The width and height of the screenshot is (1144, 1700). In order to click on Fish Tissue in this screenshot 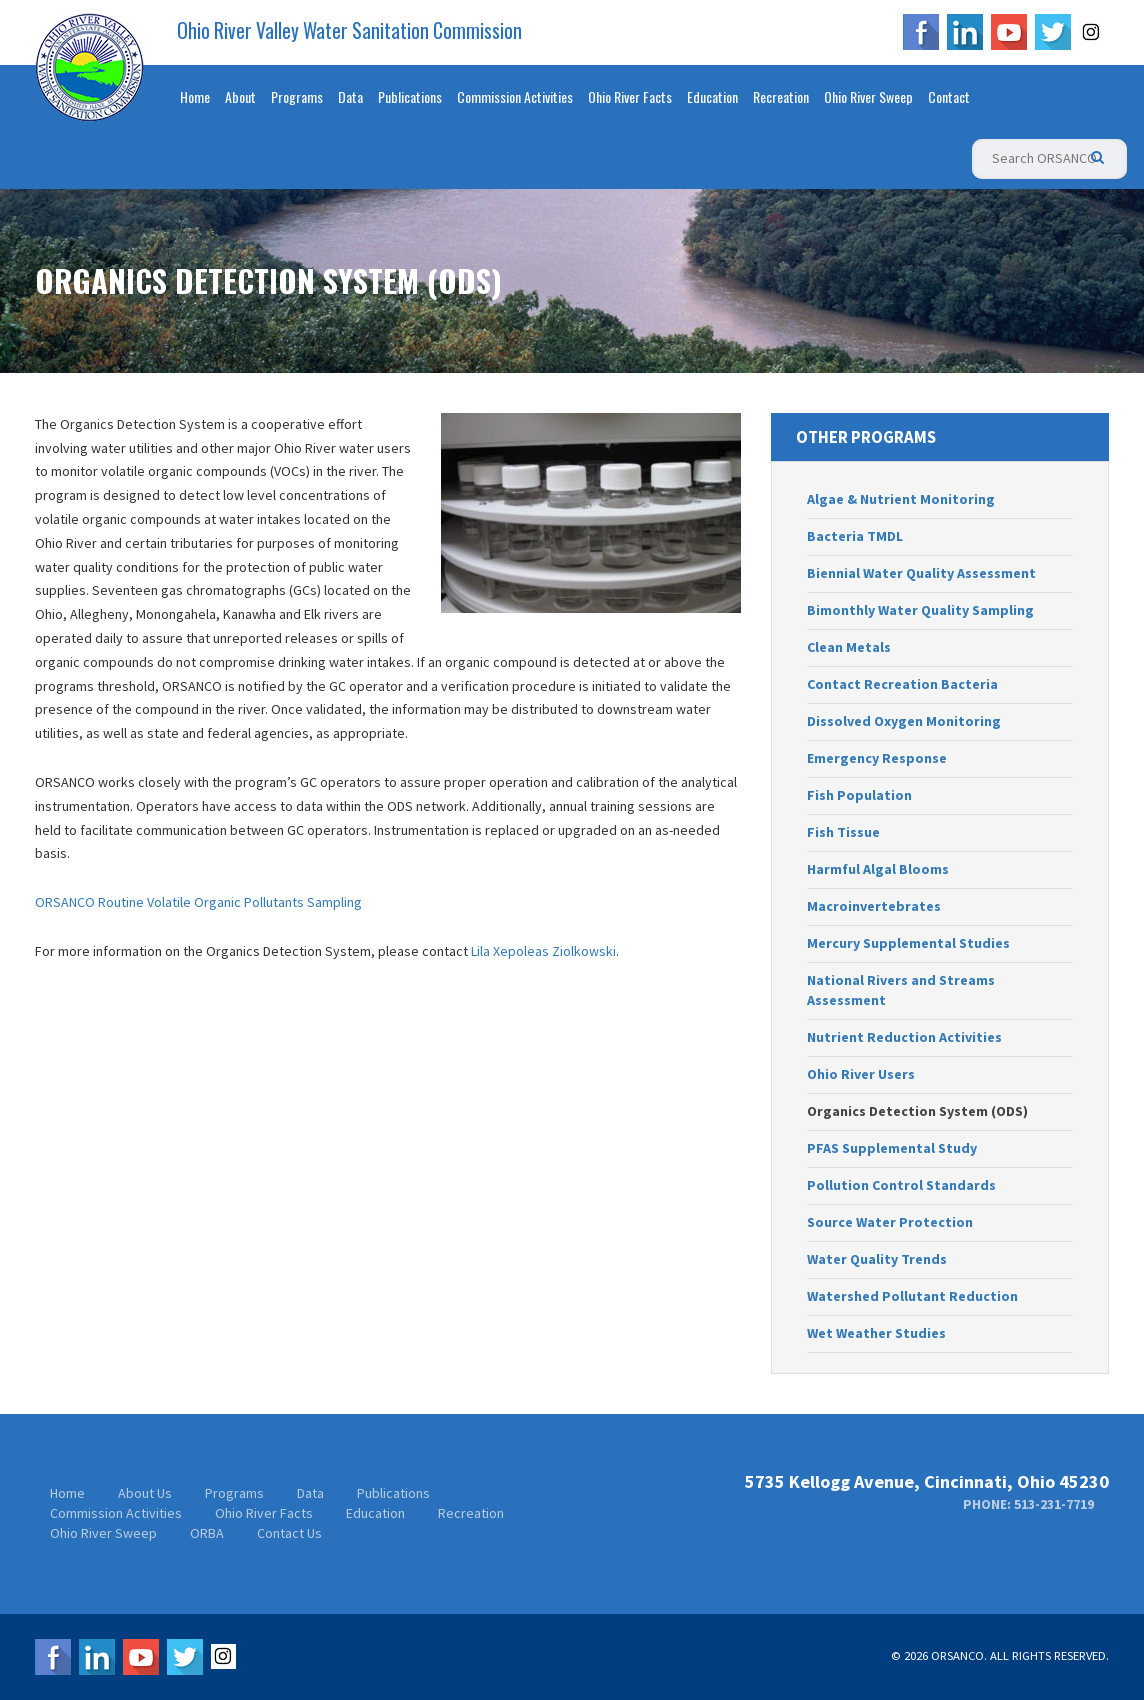, I will do `click(843, 832)`.